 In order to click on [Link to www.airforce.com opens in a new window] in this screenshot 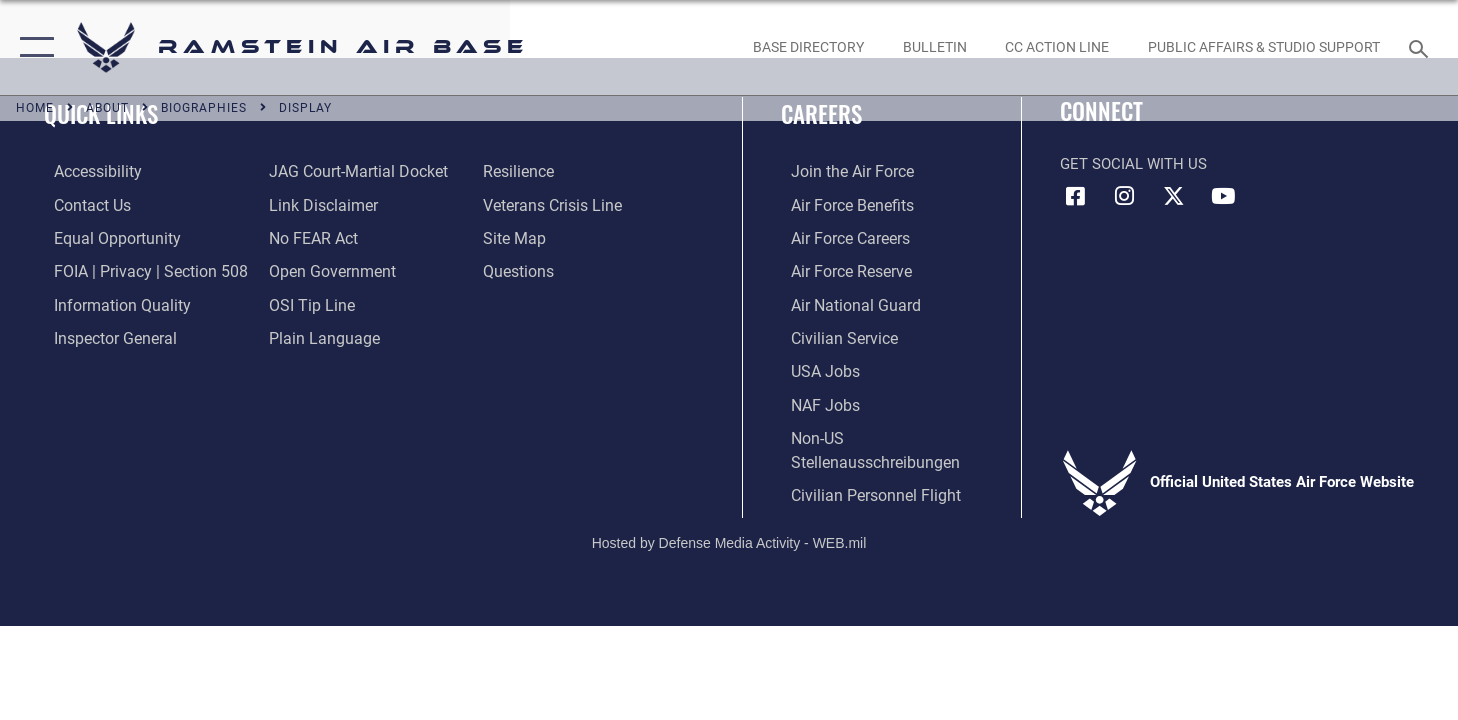, I will do `click(840, 171)`.